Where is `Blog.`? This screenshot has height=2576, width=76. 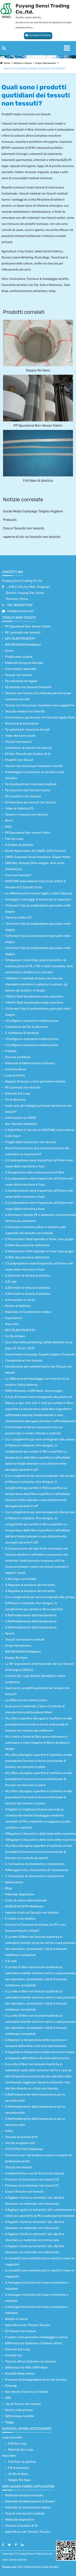 Blog. is located at coordinates (8, 1888).